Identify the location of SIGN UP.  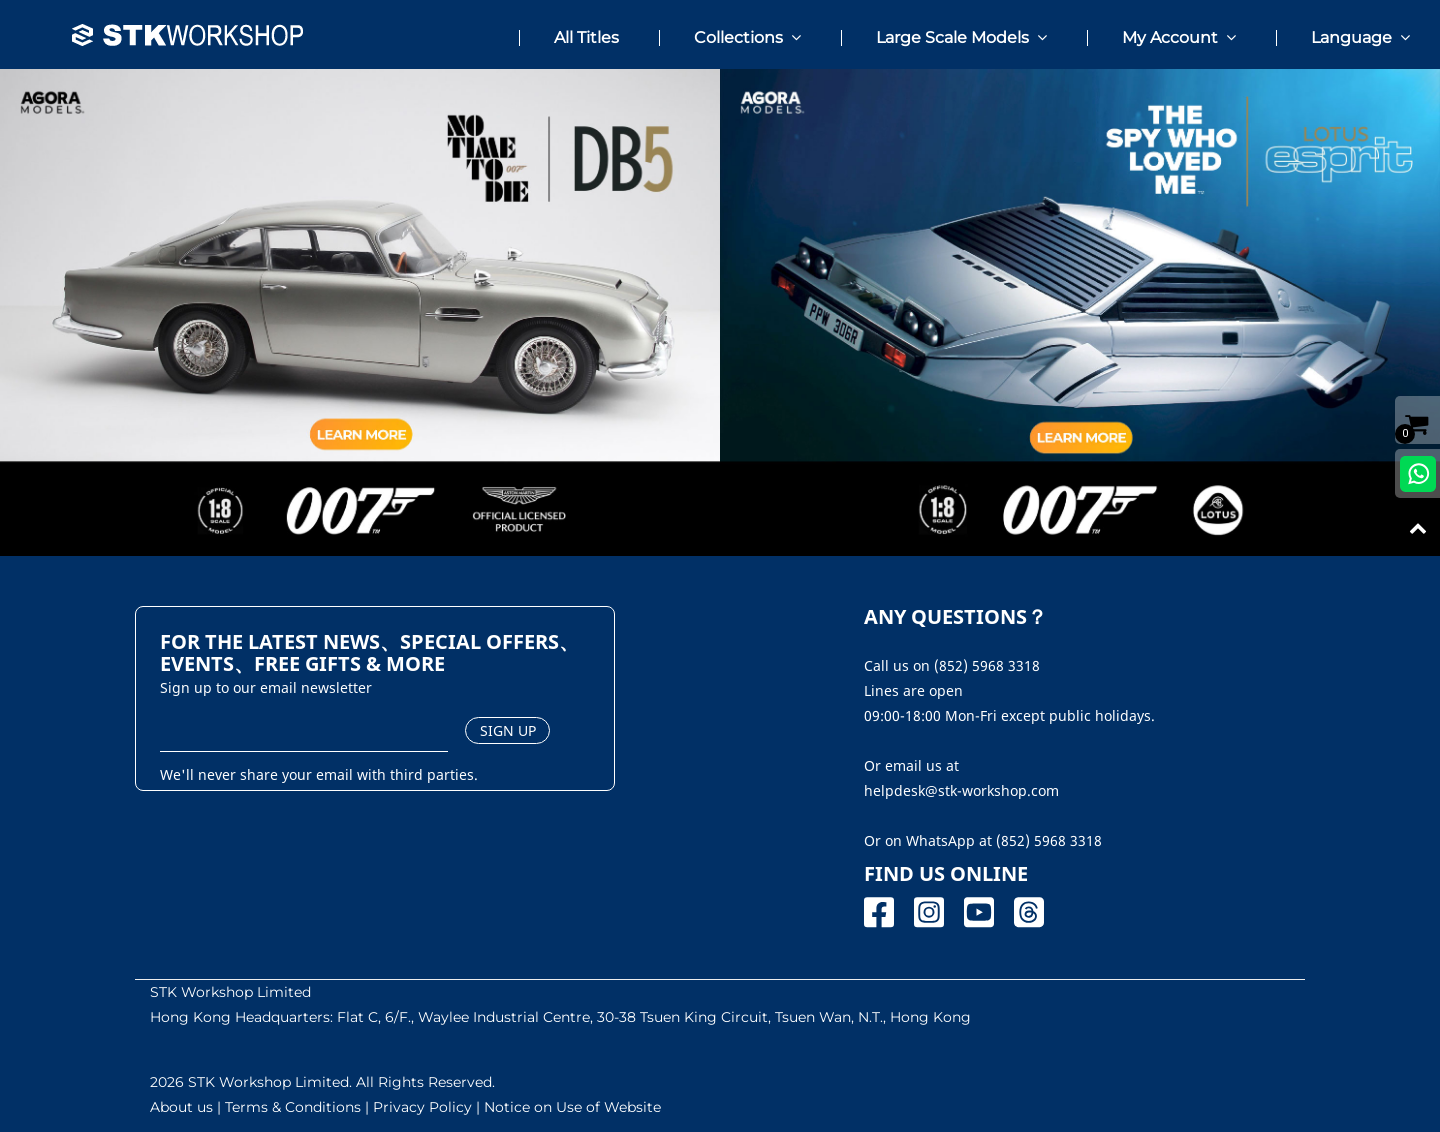
(508, 730).